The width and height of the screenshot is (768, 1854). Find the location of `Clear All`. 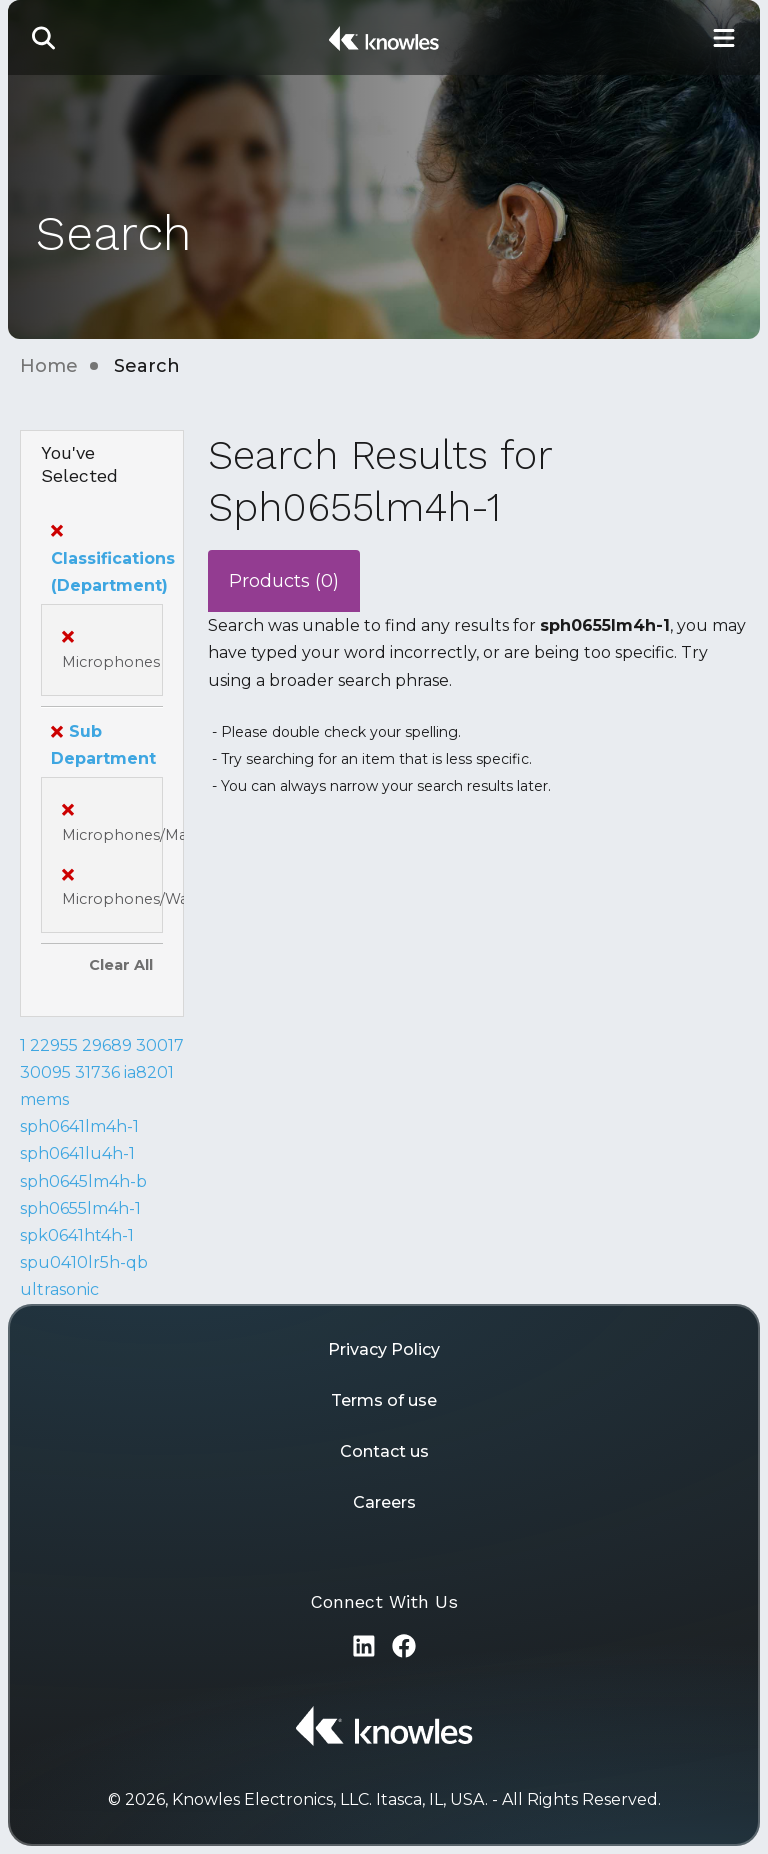

Clear All is located at coordinates (121, 965).